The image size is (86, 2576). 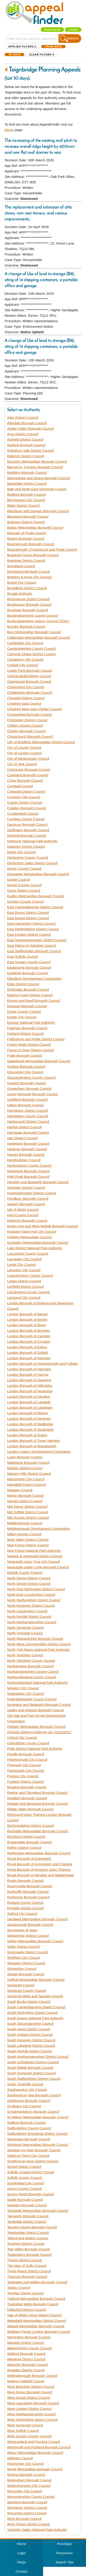 I want to click on Mole Valley District Council, so click(x=28, y=1539).